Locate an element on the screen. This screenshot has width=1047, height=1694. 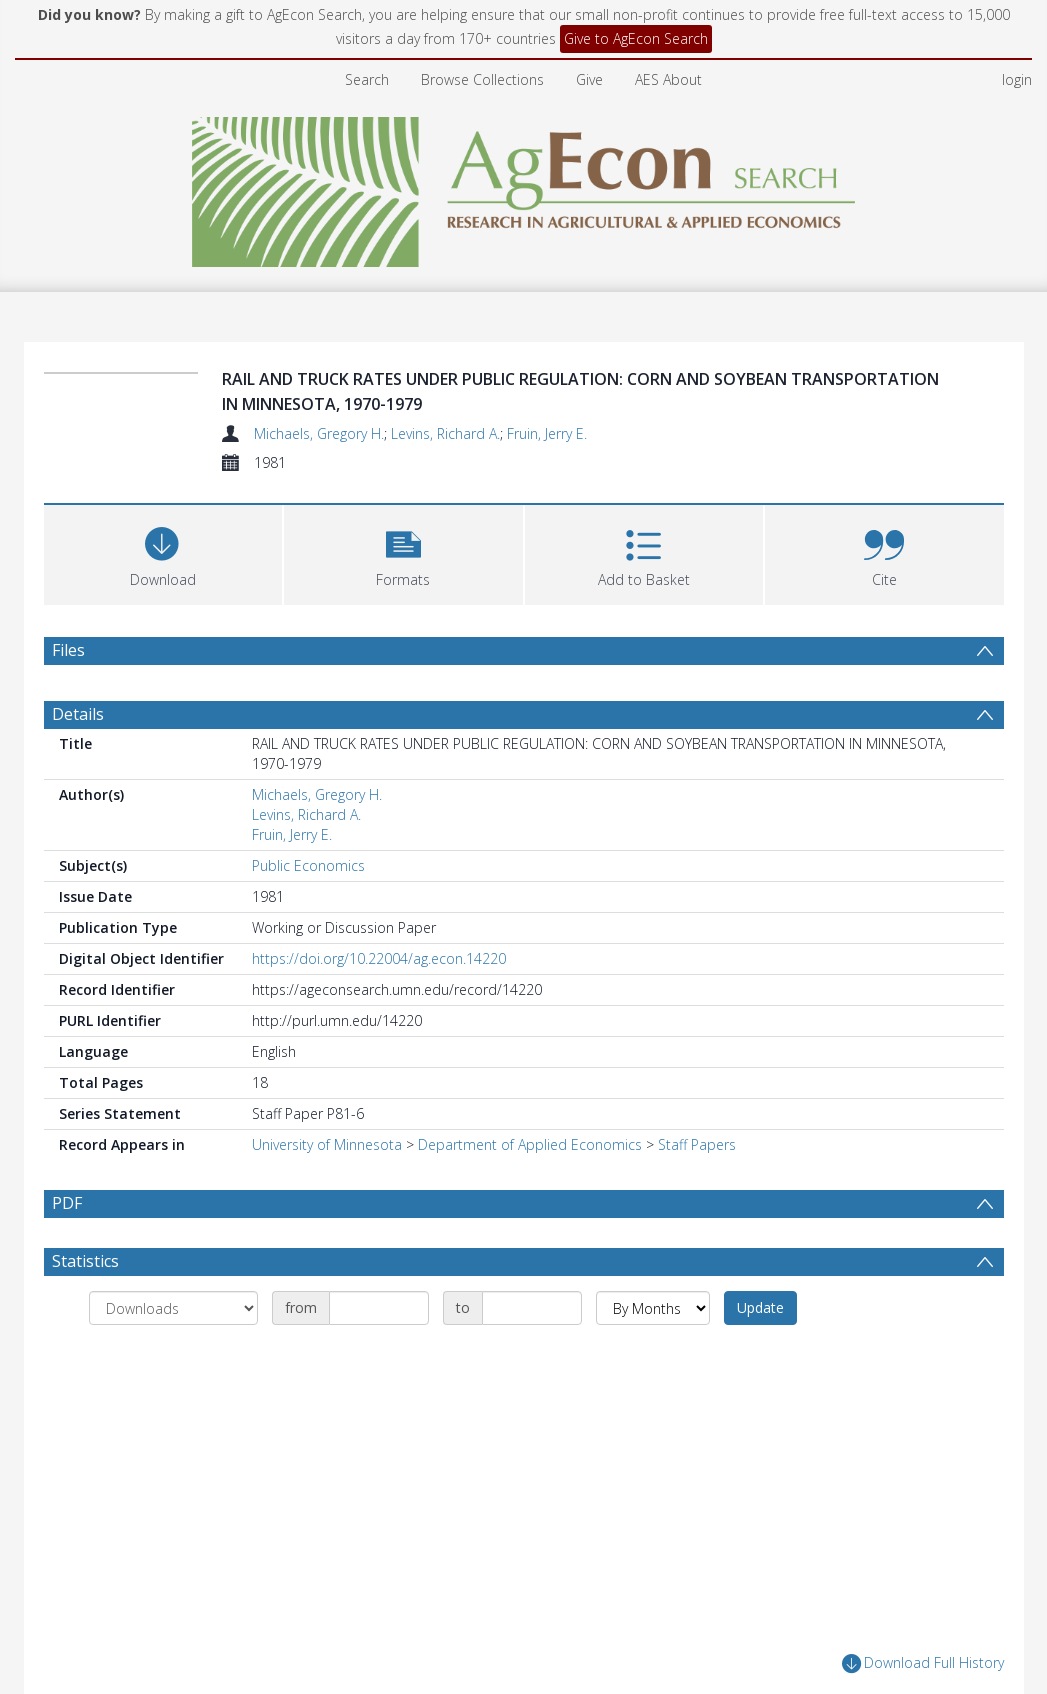
Public Economics is located at coordinates (308, 865).